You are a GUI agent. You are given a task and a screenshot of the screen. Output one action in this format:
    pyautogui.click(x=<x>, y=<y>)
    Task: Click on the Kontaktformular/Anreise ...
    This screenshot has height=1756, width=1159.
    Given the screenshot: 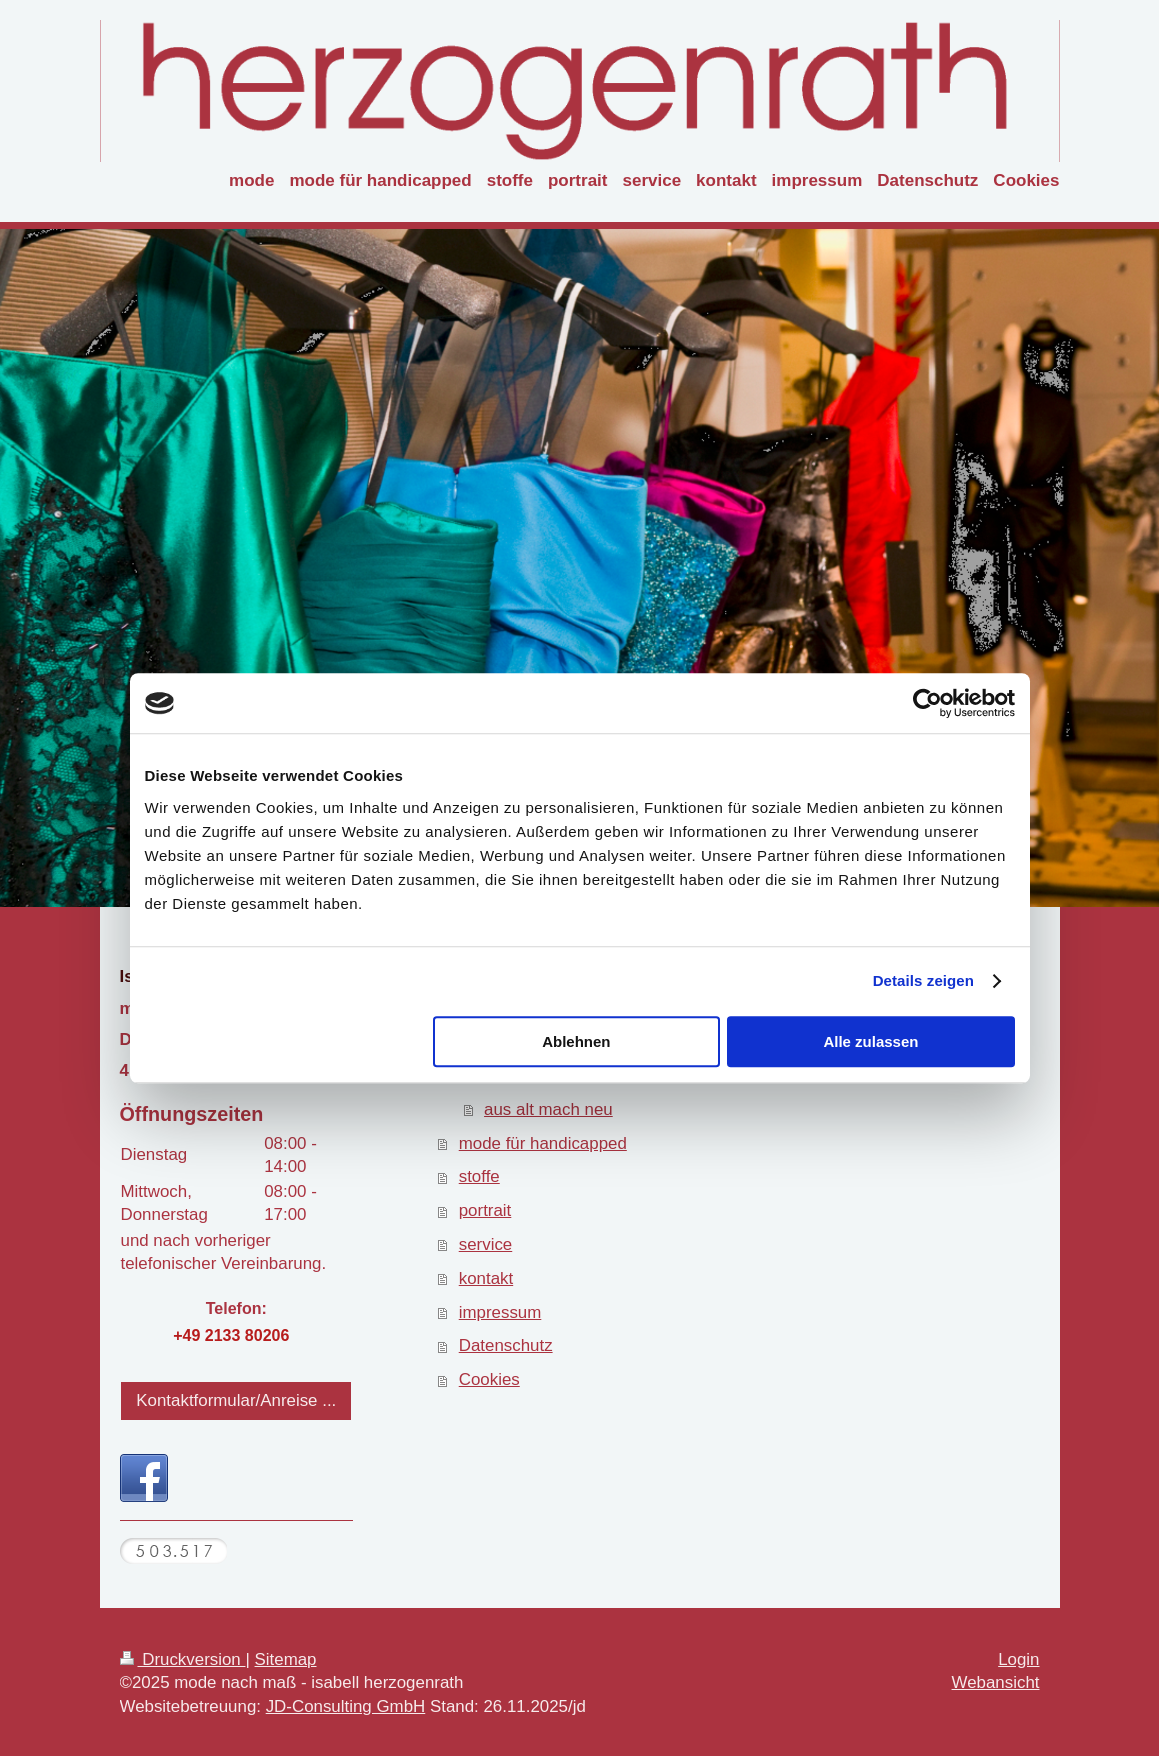 What is the action you would take?
    pyautogui.click(x=236, y=1400)
    